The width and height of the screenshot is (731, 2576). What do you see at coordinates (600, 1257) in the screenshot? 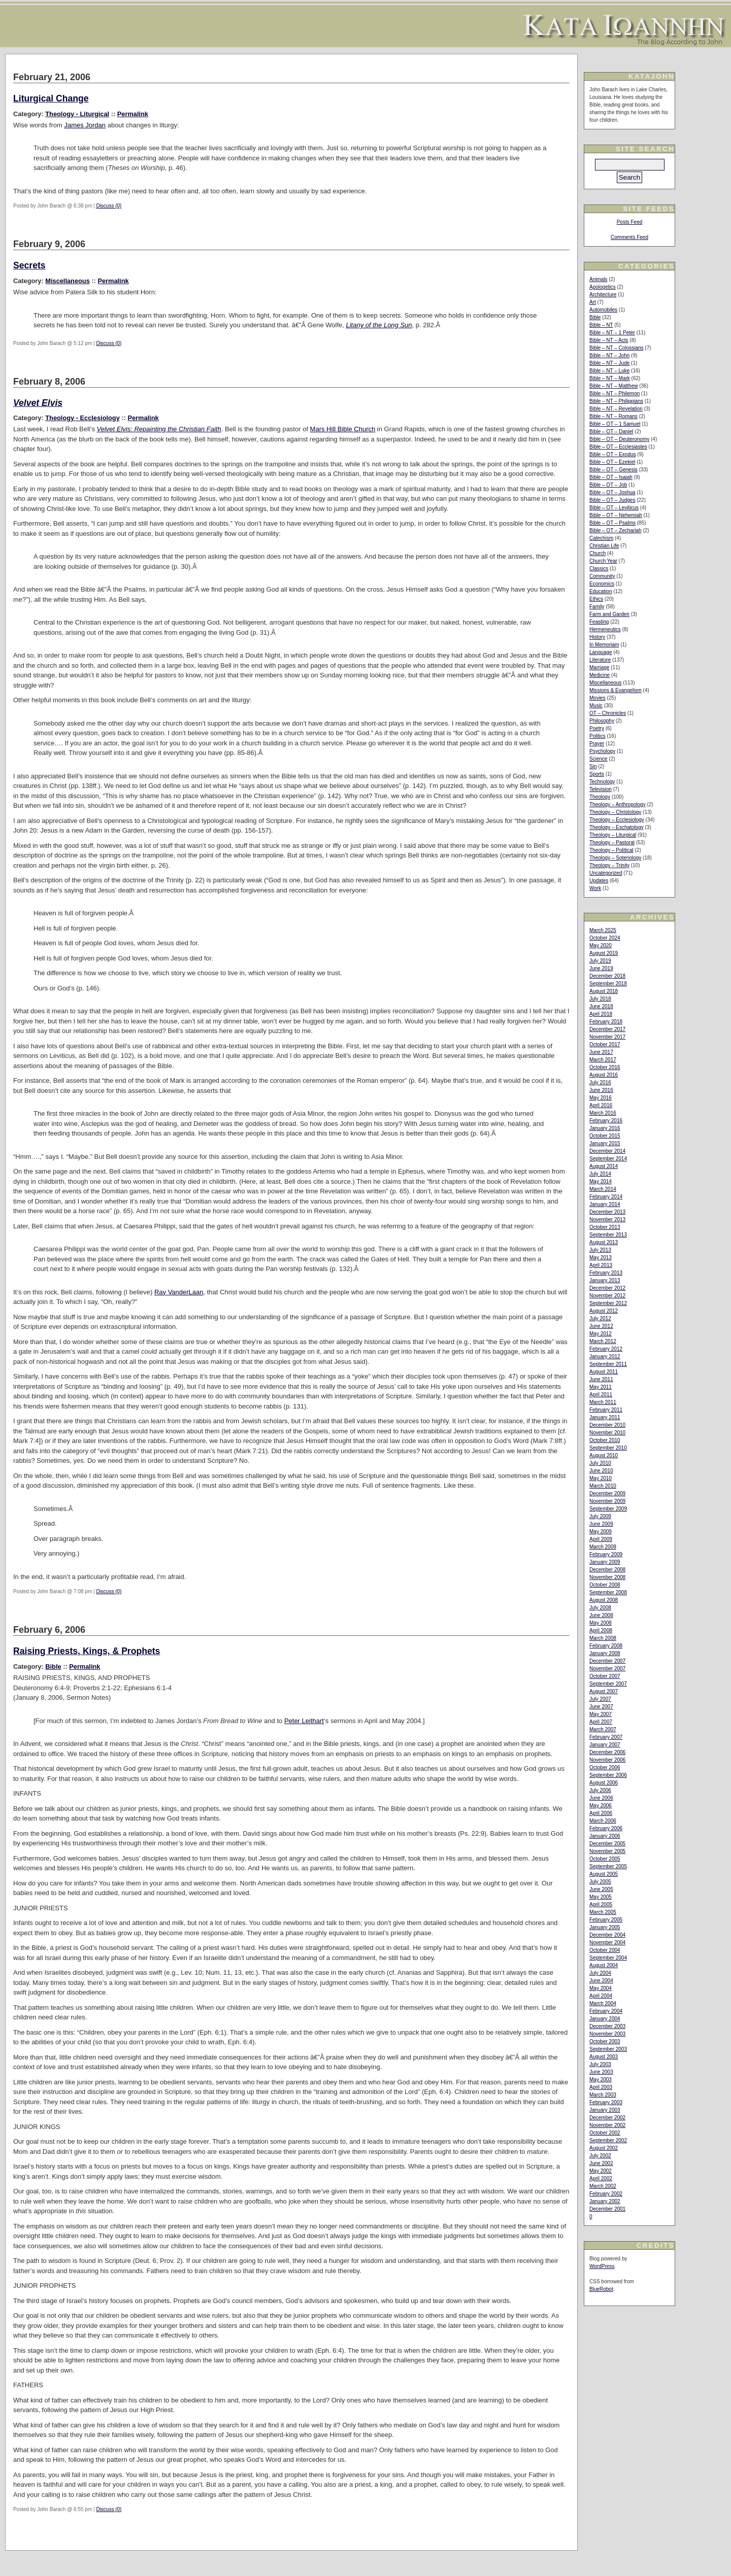
I see `May 2013` at bounding box center [600, 1257].